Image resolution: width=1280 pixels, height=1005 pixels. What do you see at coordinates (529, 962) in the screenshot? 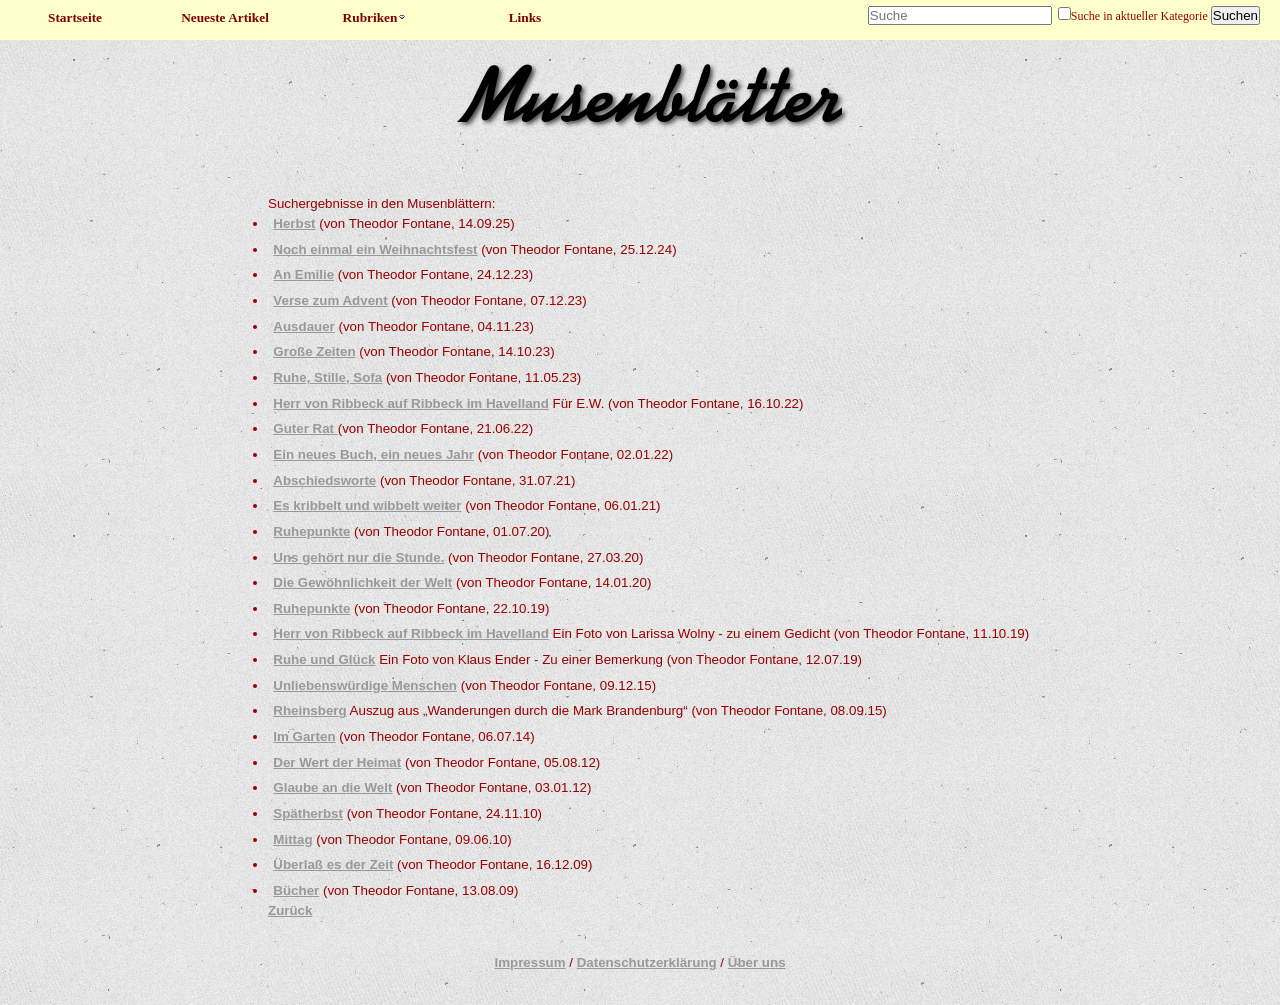
I see `Impressum` at bounding box center [529, 962].